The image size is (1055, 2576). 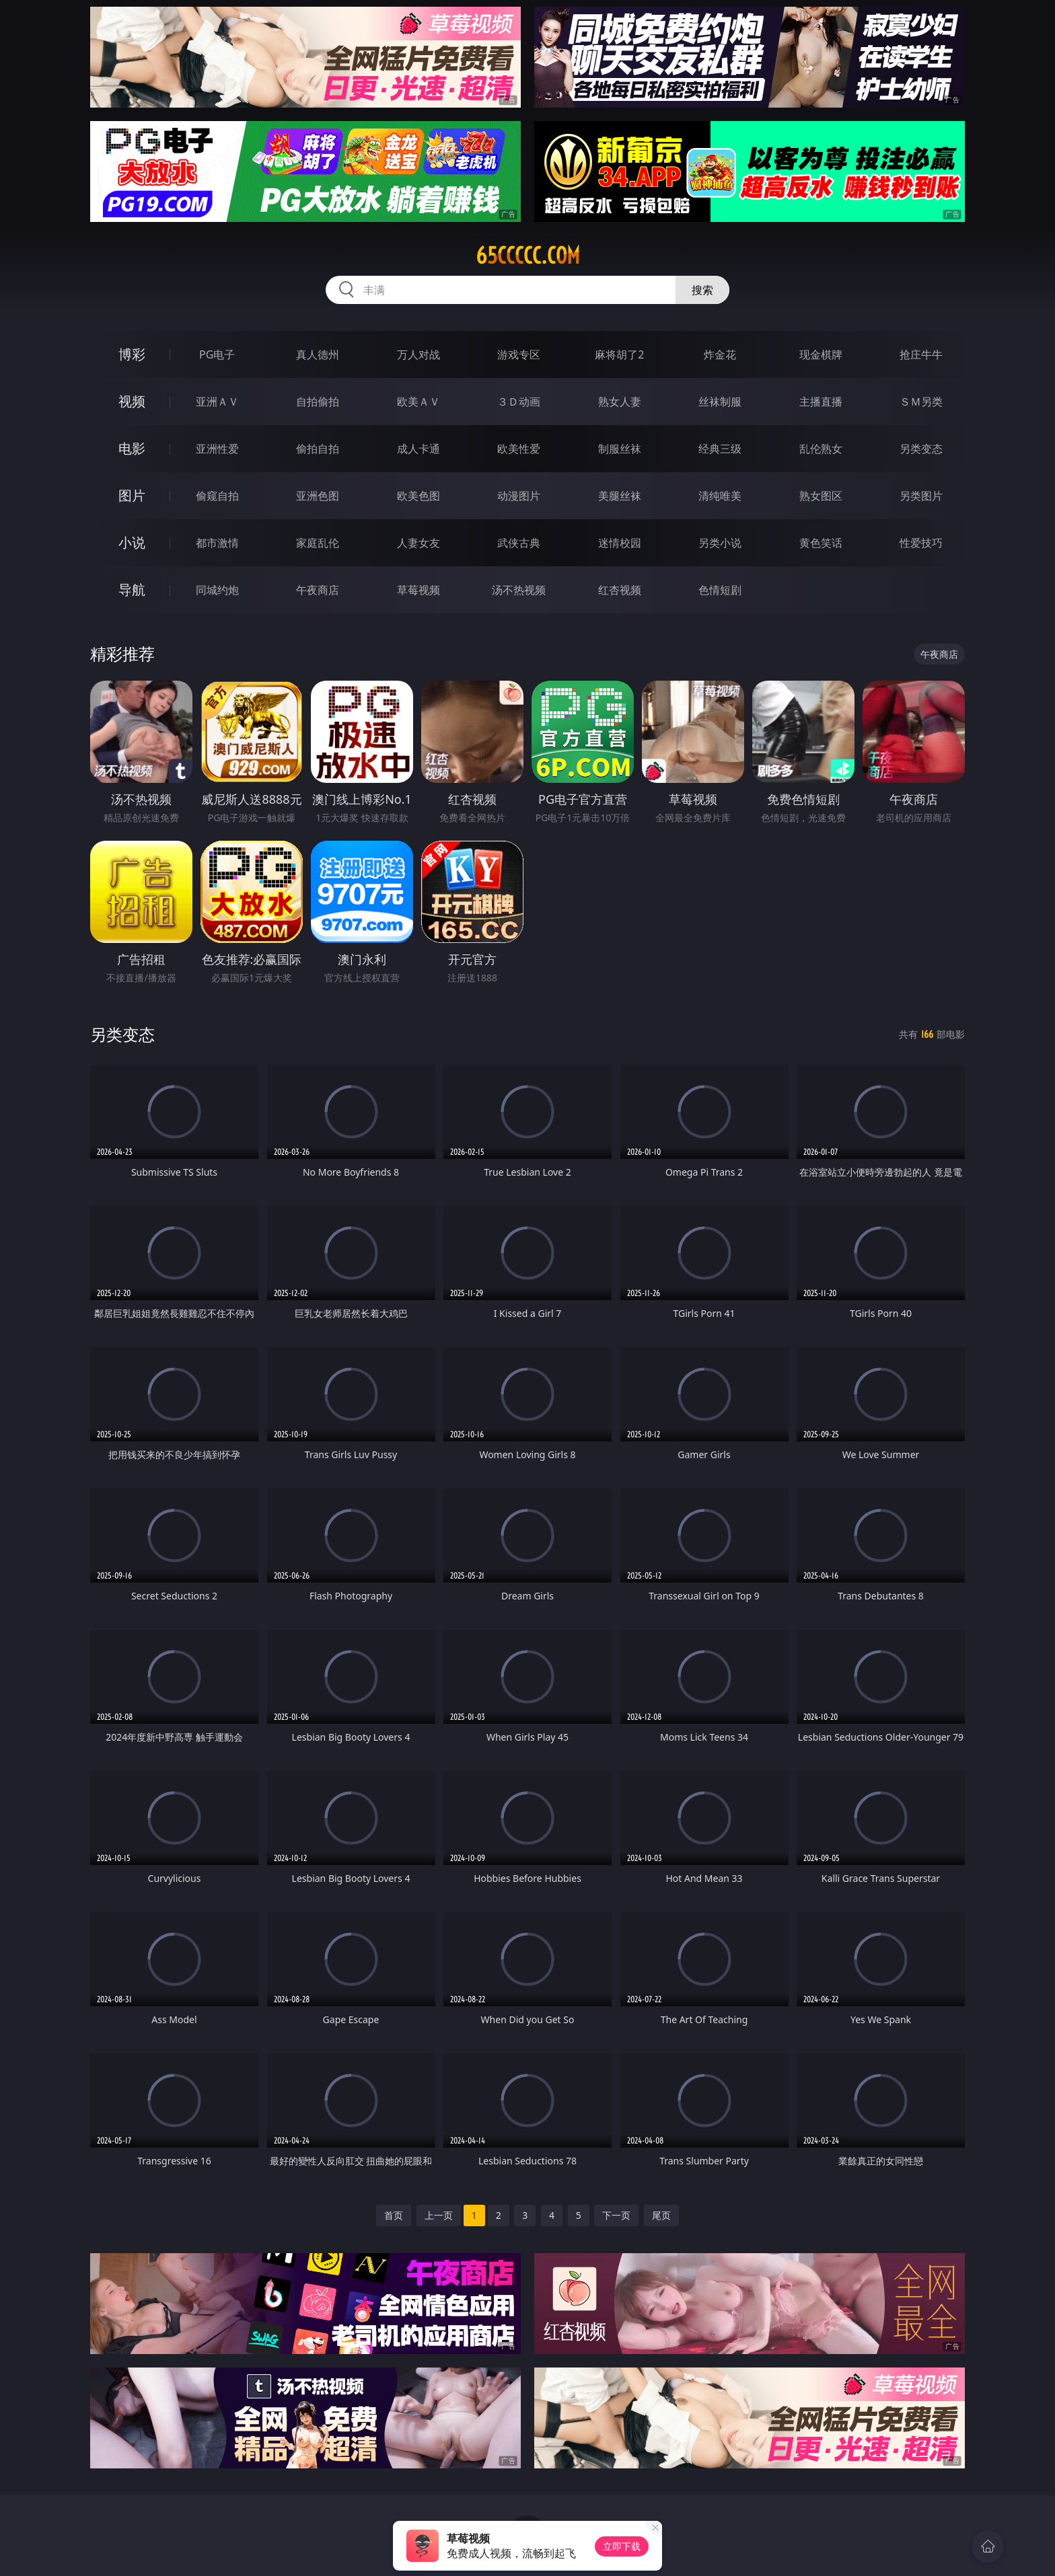 What do you see at coordinates (317, 495) in the screenshot?
I see `亚洲色图` at bounding box center [317, 495].